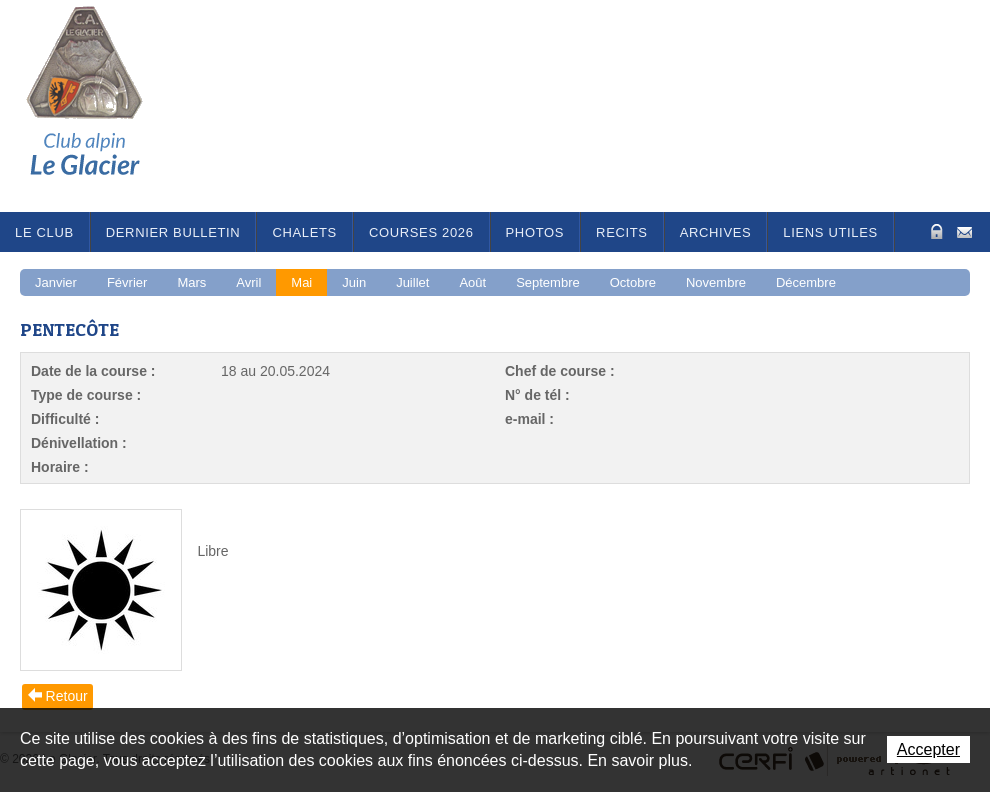 This screenshot has height=792, width=990. Describe the element at coordinates (622, 232) in the screenshot. I see `RECITS` at that location.